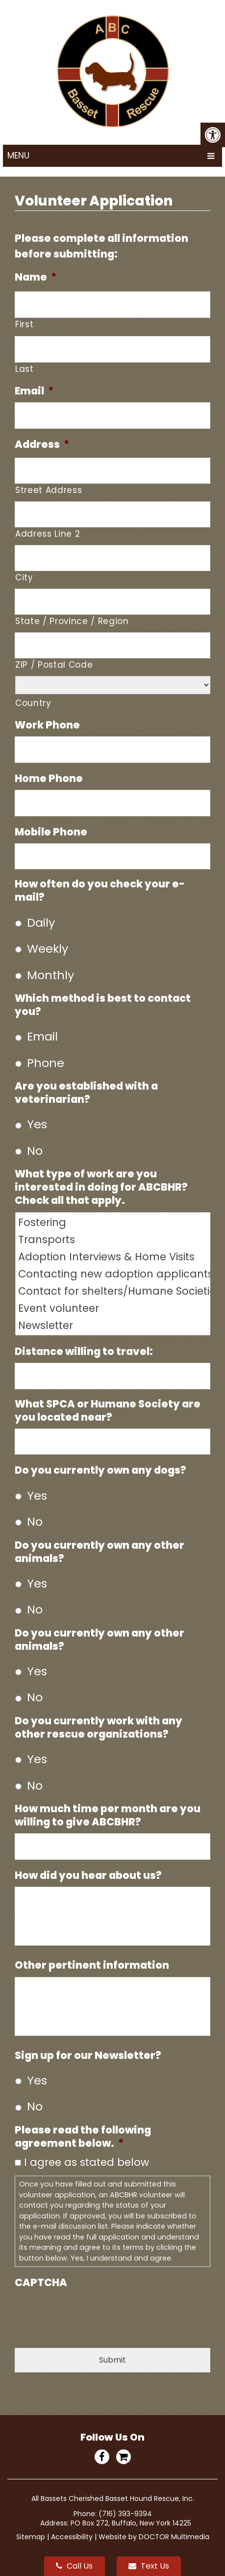 The width and height of the screenshot is (225, 2576). Describe the element at coordinates (113, 1291) in the screenshot. I see `Contact for shelters/Humane Societies` at that location.